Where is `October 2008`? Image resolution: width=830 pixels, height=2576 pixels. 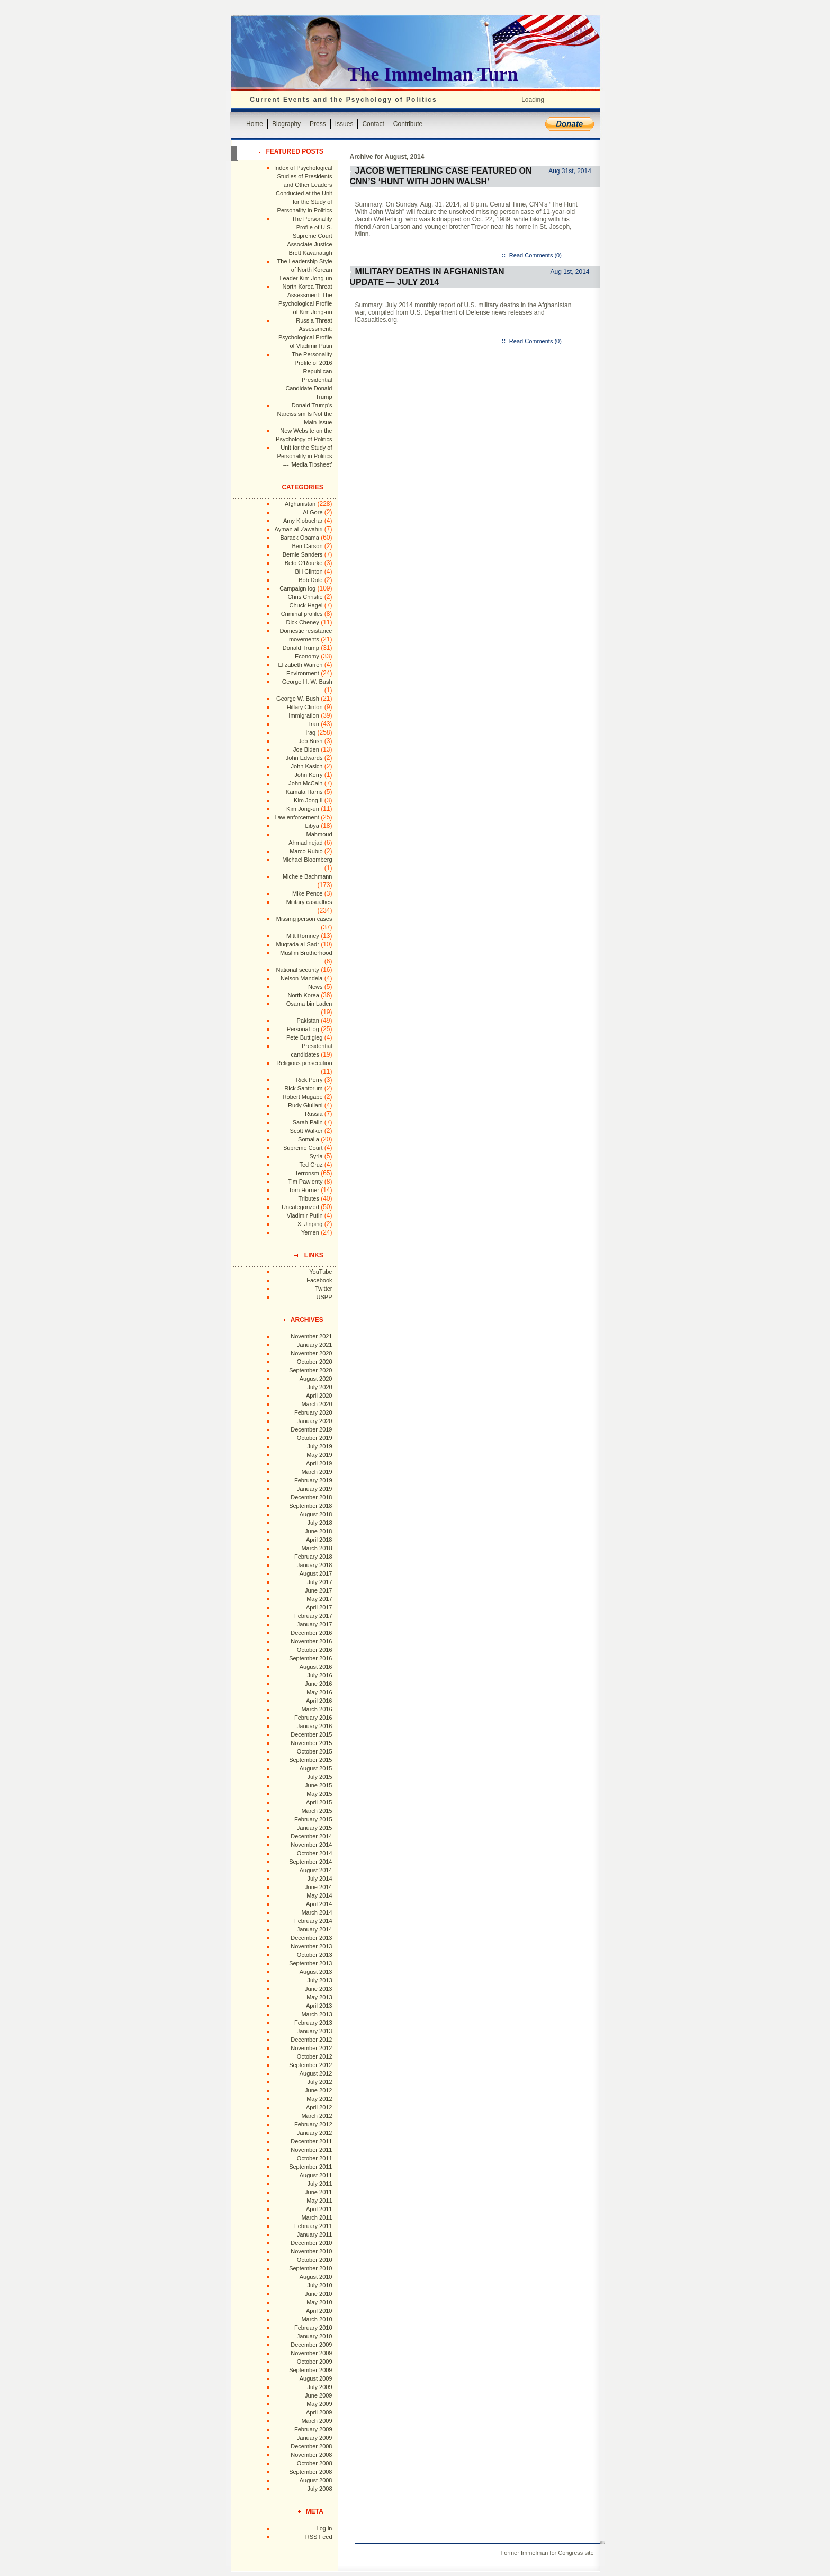 October 2008 is located at coordinates (314, 2463).